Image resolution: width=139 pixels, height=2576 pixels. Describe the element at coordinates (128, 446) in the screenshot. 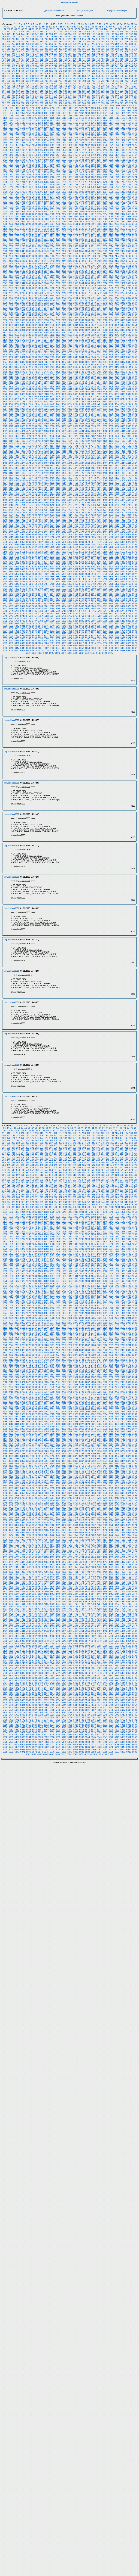

I see `4180` at that location.